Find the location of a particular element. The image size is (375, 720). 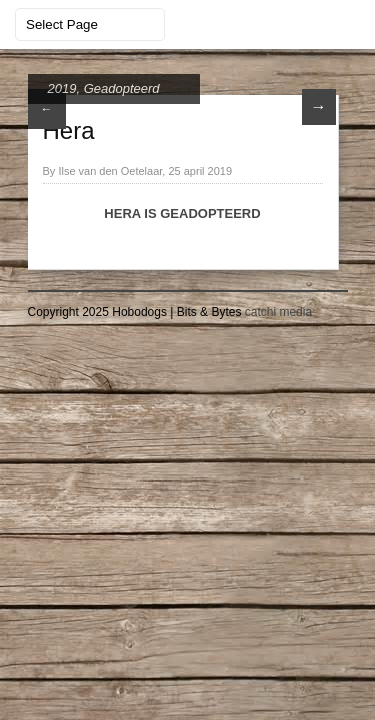

catchi media is located at coordinates (278, 312).